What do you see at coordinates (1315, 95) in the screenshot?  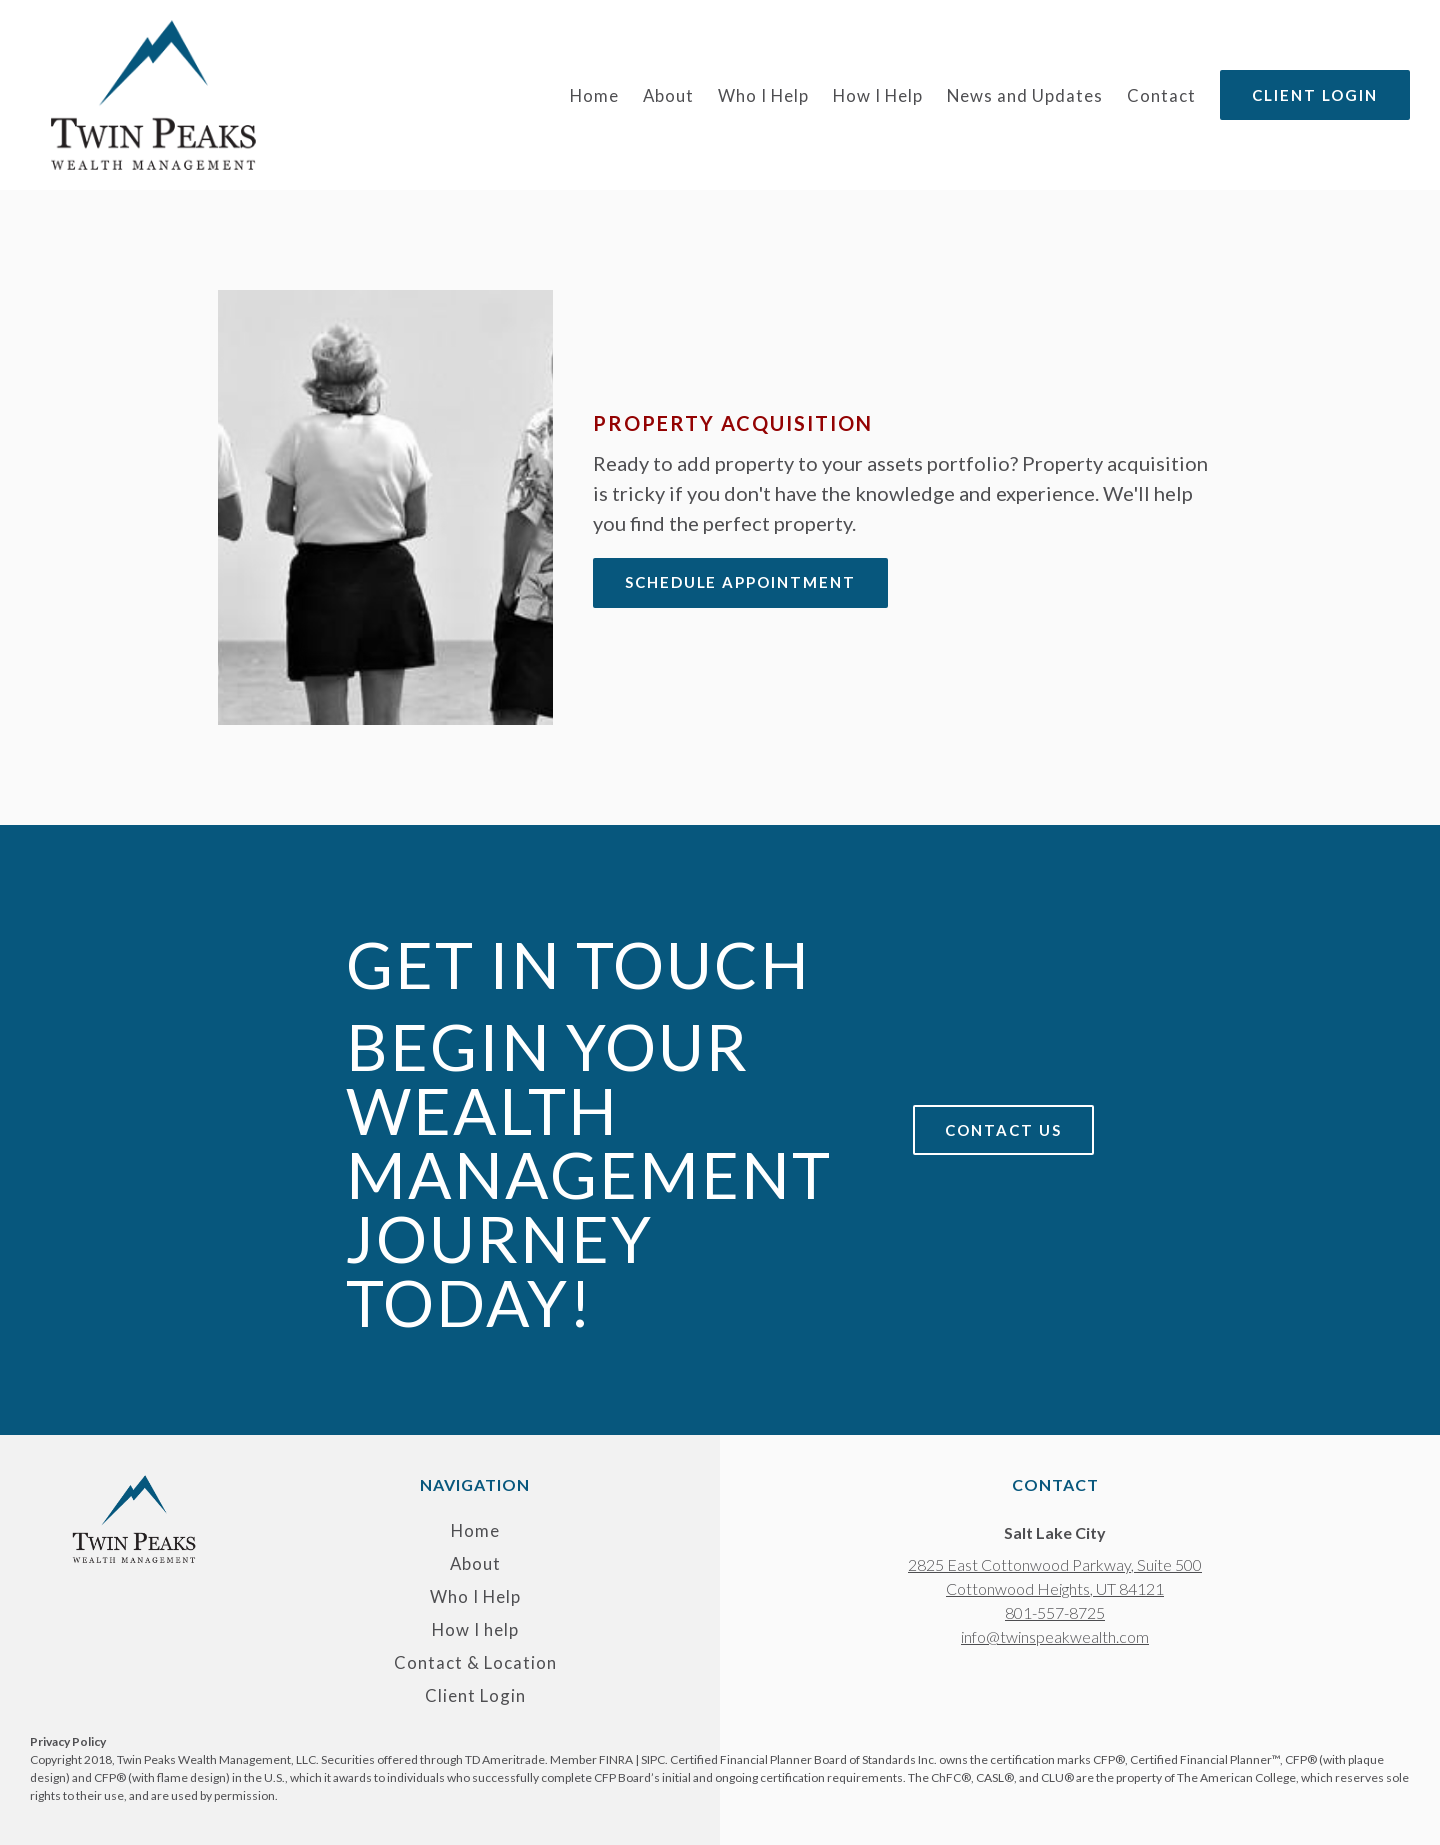 I see `Client Login` at bounding box center [1315, 95].